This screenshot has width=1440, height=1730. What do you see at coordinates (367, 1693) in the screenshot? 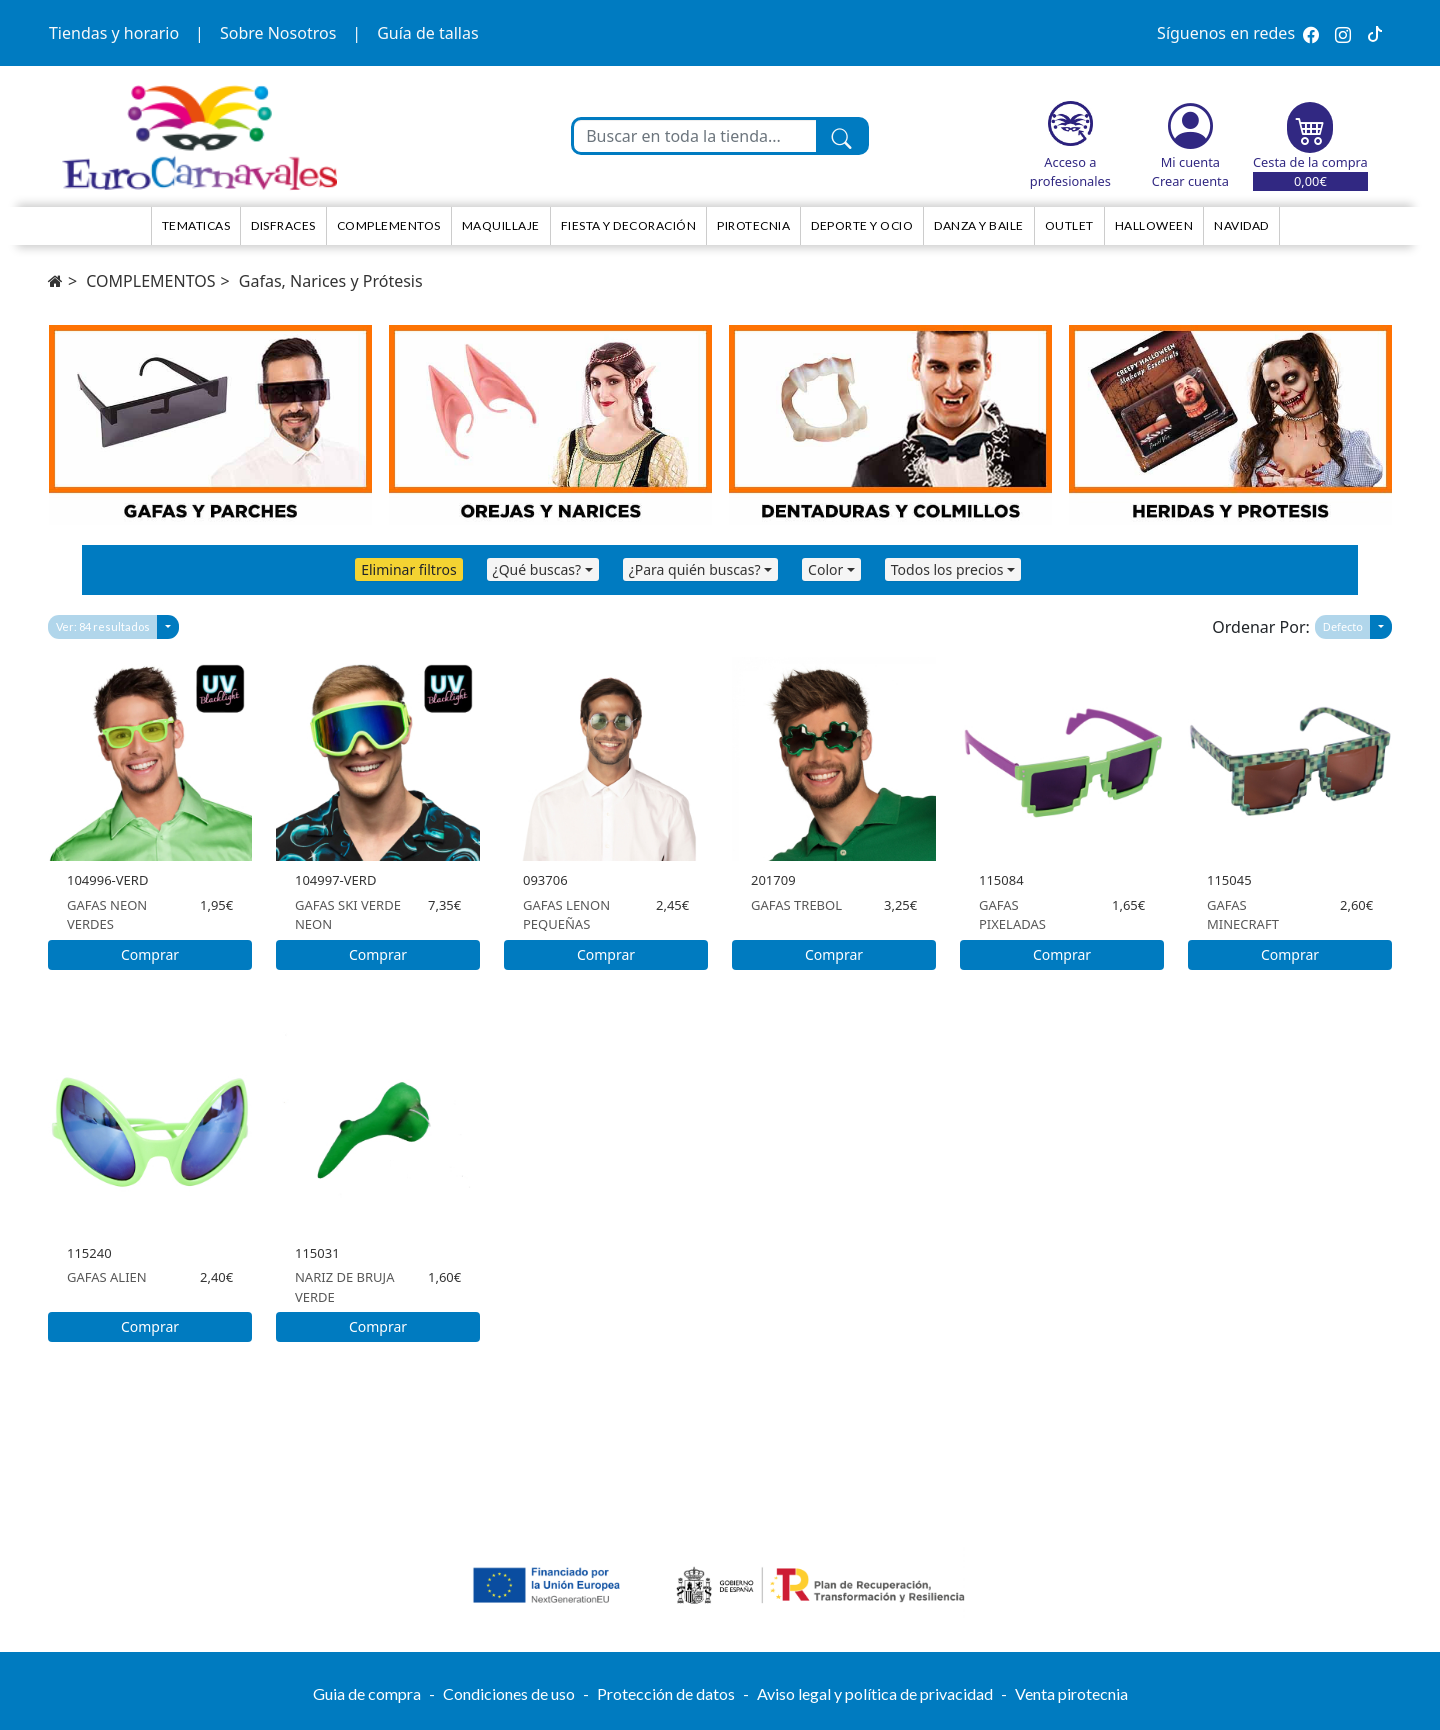
I see `Guia de compra` at bounding box center [367, 1693].